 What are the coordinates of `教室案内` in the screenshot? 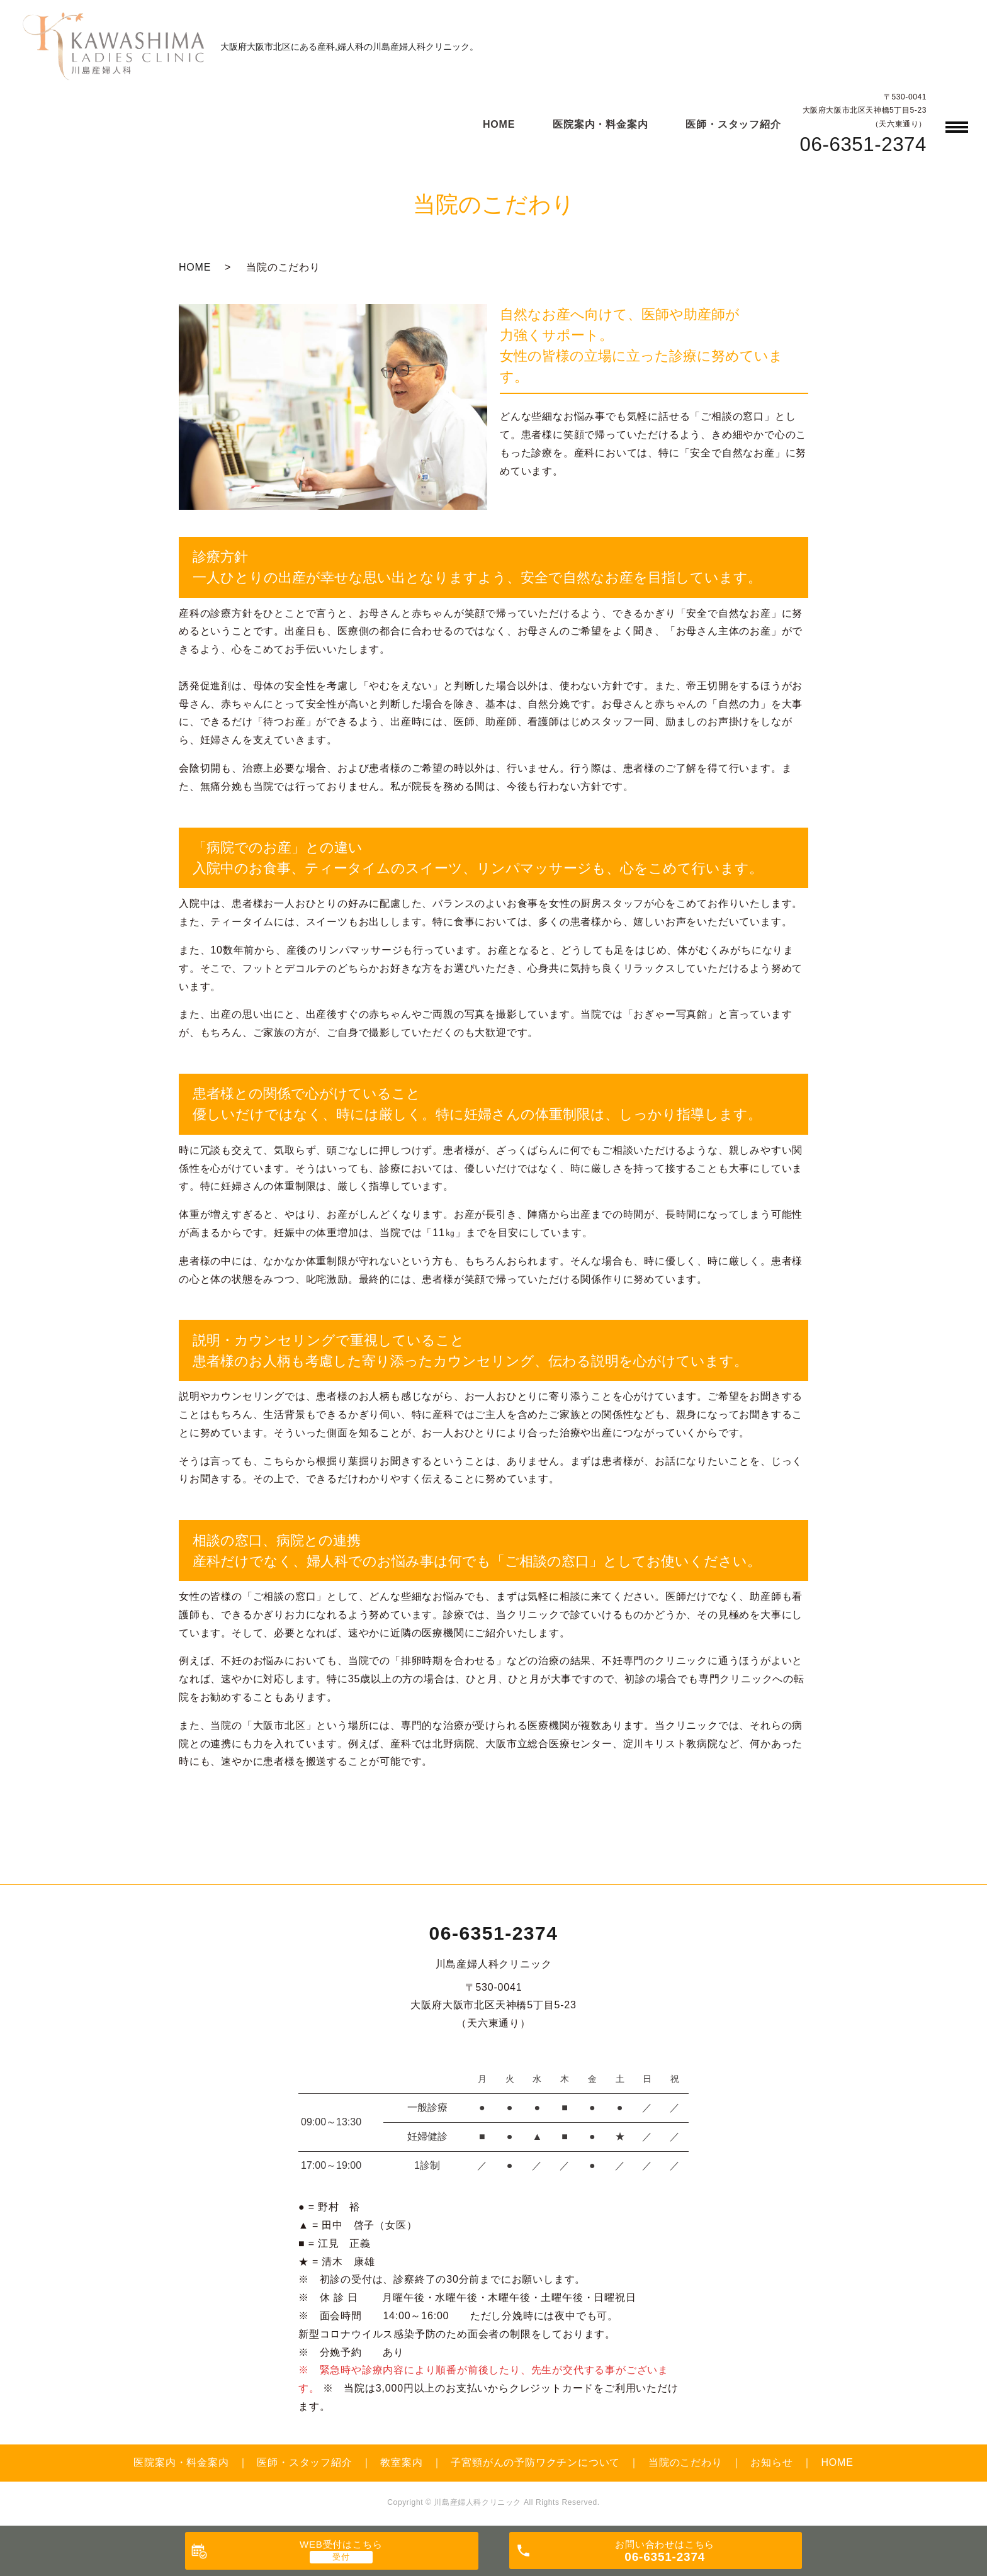 It's located at (401, 2462).